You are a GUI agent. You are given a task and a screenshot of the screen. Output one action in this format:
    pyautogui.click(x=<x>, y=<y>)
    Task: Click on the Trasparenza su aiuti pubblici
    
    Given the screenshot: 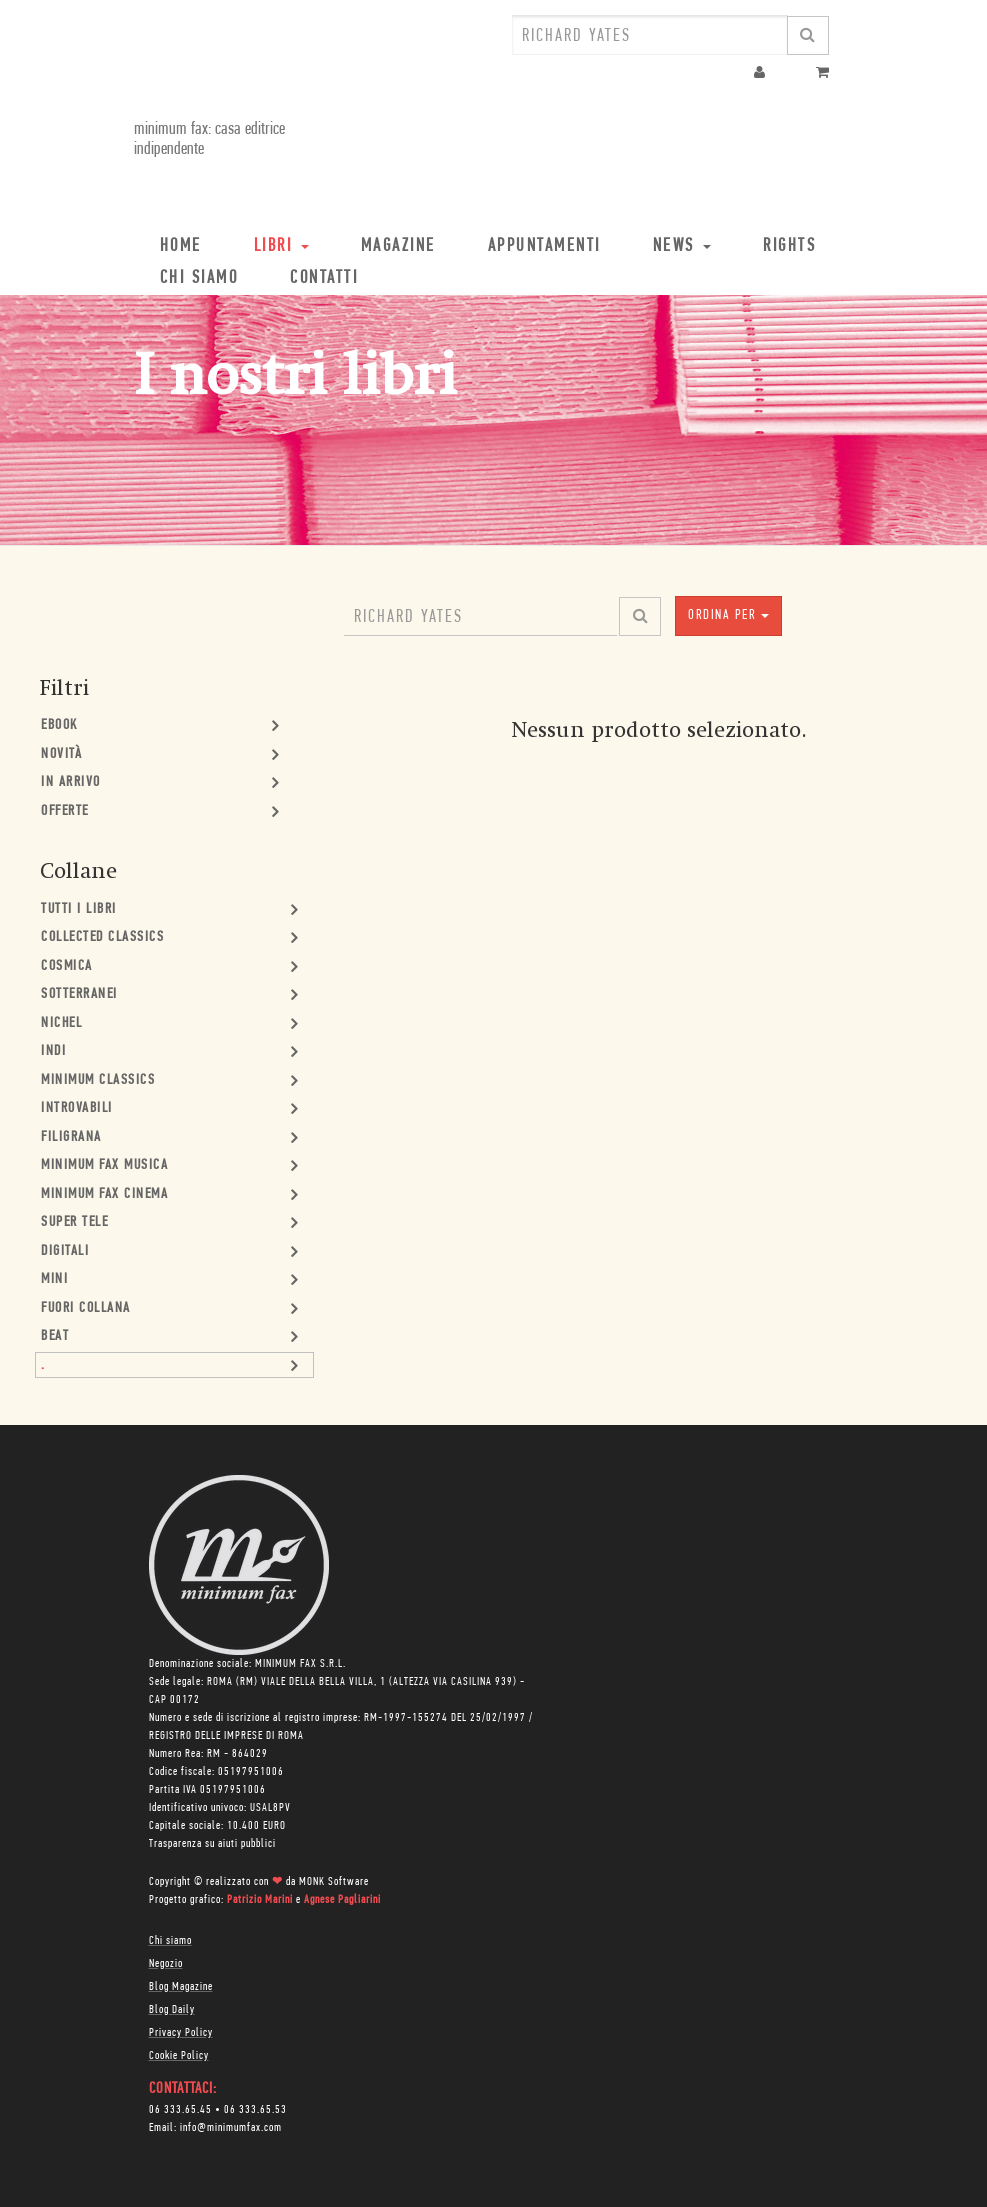 What is the action you would take?
    pyautogui.click(x=212, y=1844)
    